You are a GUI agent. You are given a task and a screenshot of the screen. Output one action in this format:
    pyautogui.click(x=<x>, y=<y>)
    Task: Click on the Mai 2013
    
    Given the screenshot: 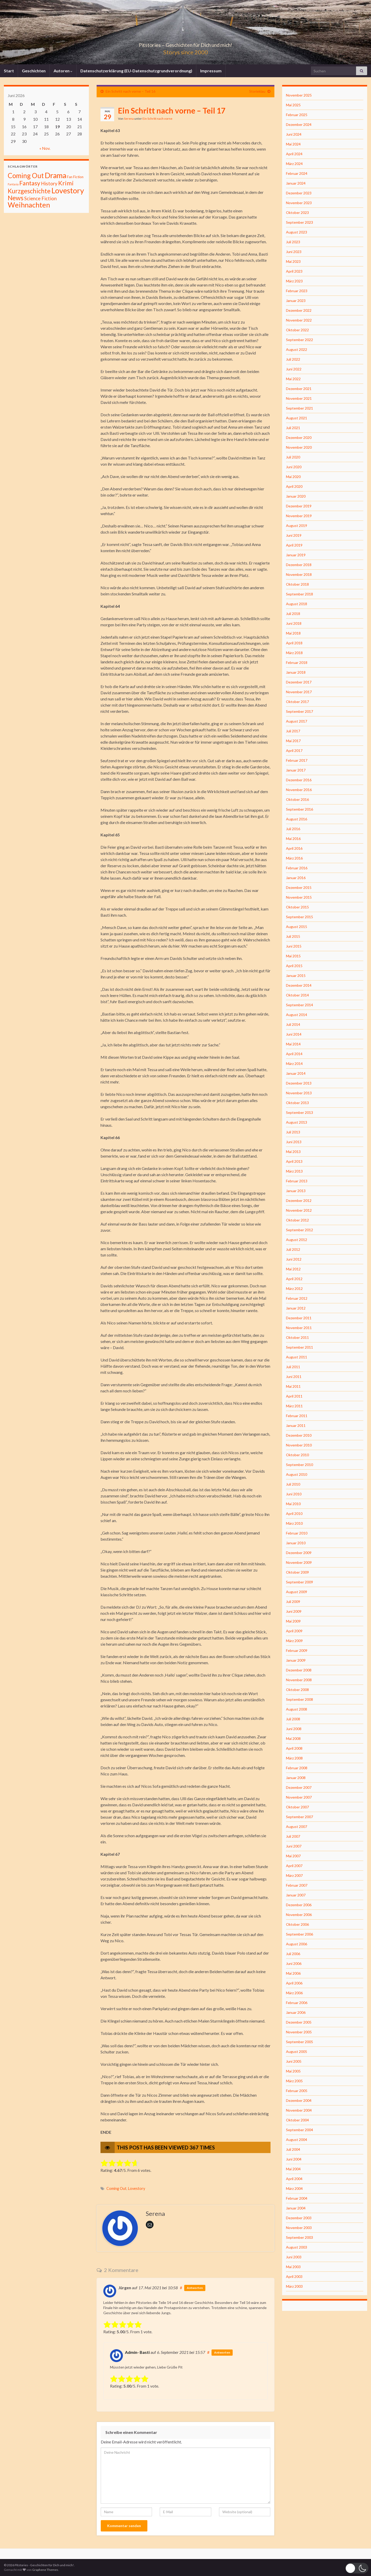 What is the action you would take?
    pyautogui.click(x=293, y=1151)
    